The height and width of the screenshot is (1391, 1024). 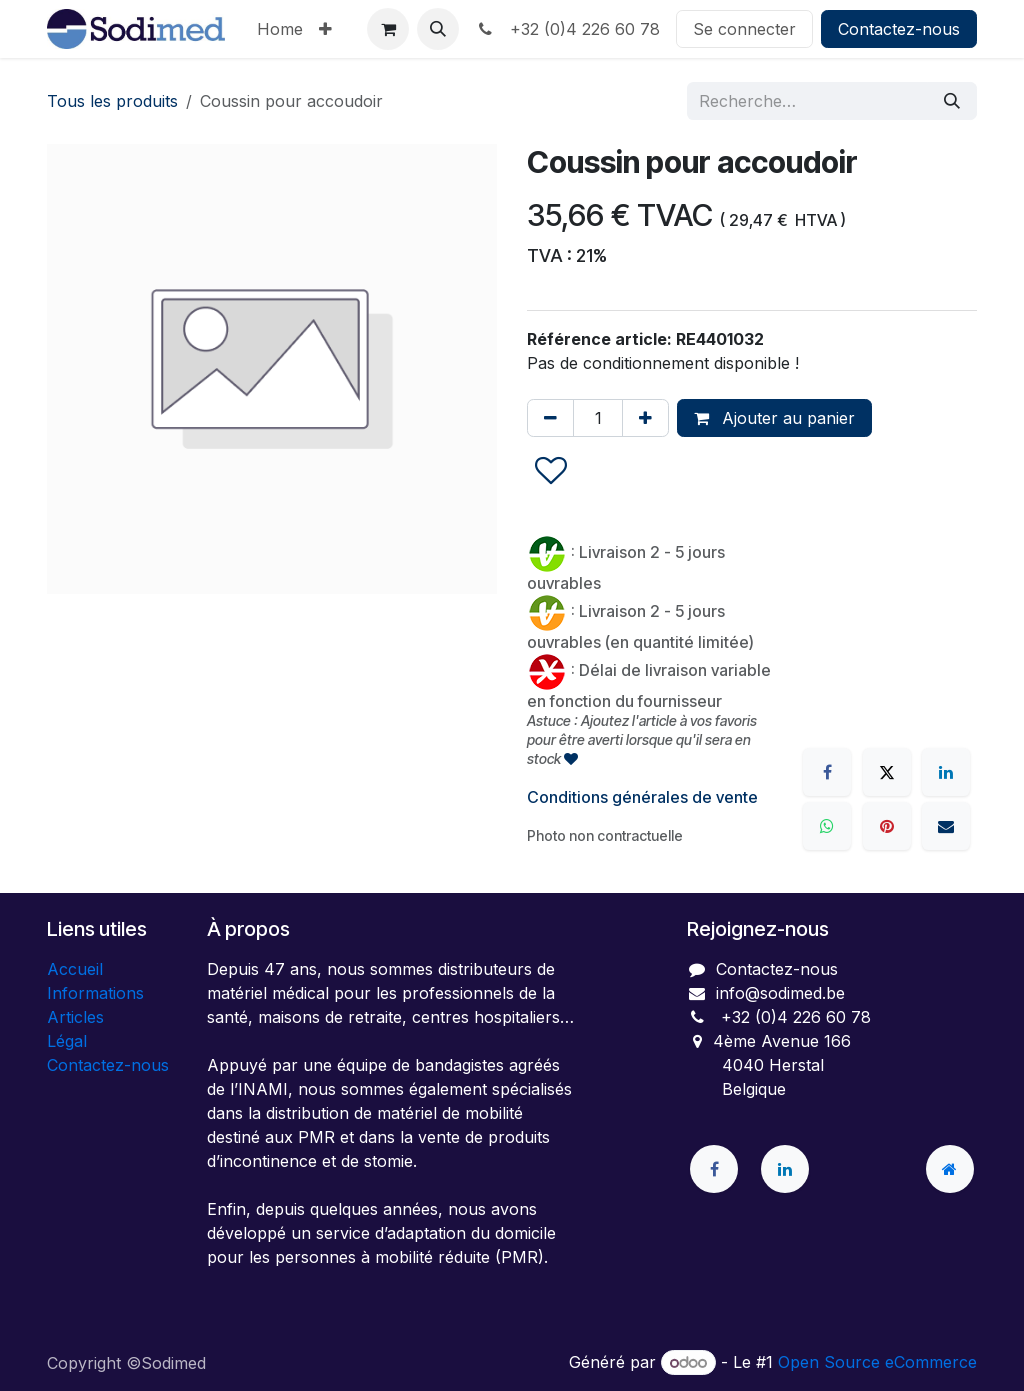 I want to click on +32 (0)4 226 60 78, so click(x=567, y=29).